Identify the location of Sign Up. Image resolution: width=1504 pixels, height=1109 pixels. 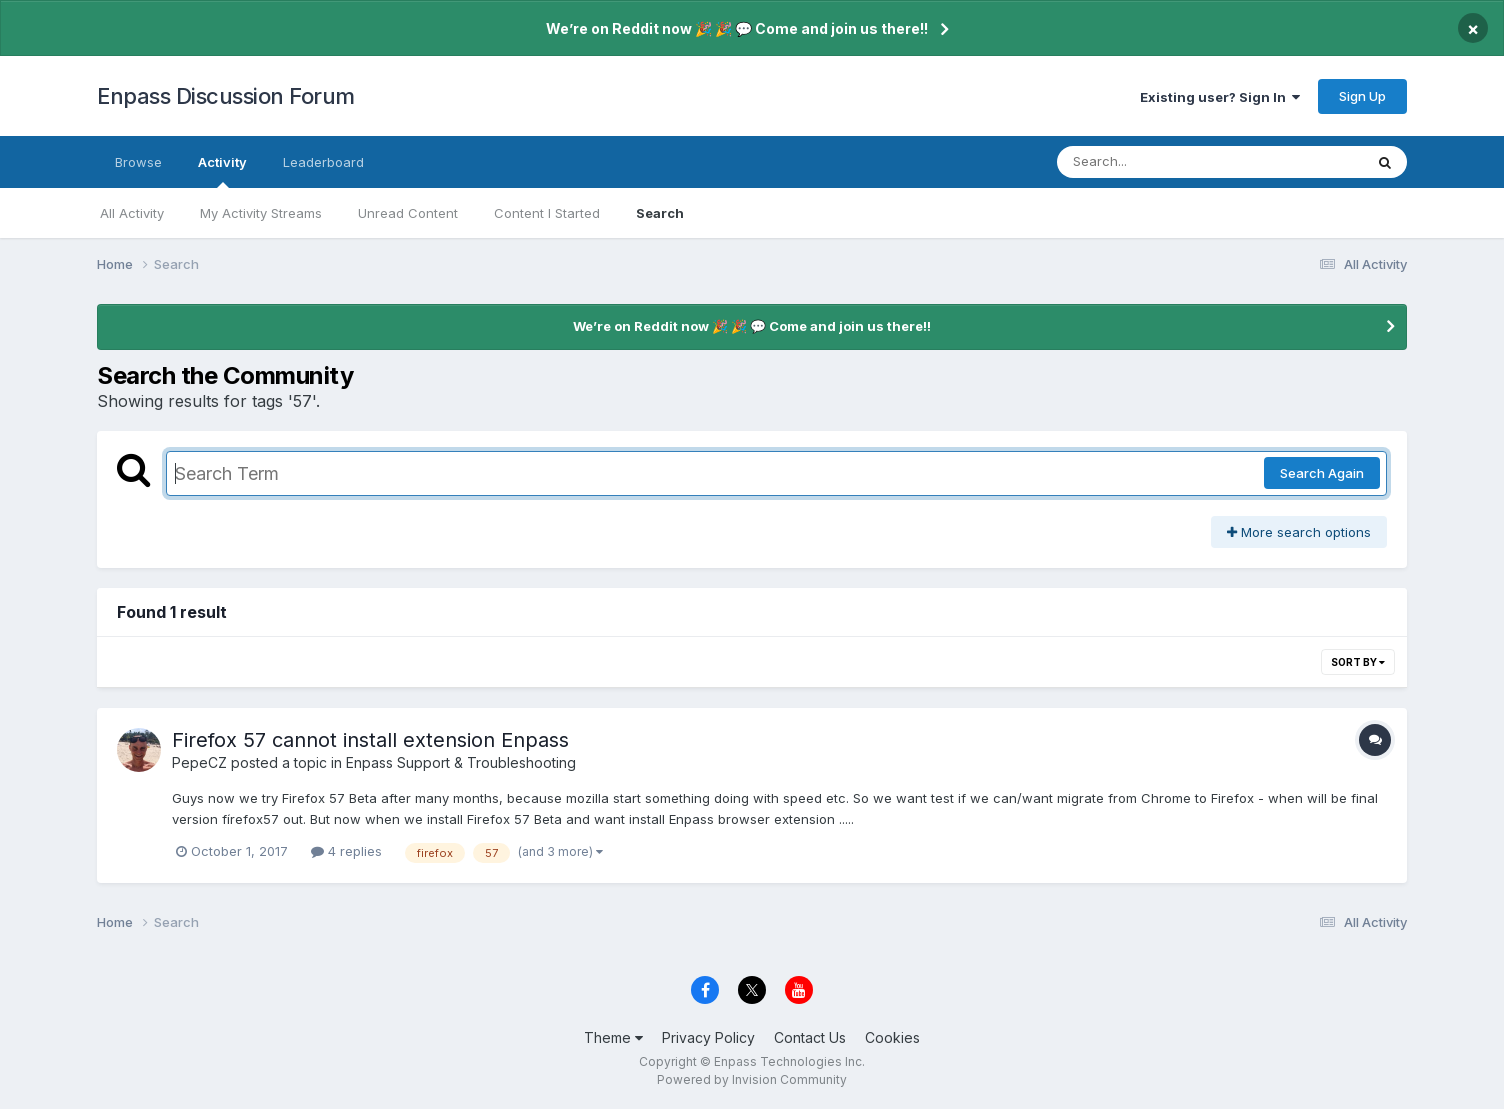
(1362, 96).